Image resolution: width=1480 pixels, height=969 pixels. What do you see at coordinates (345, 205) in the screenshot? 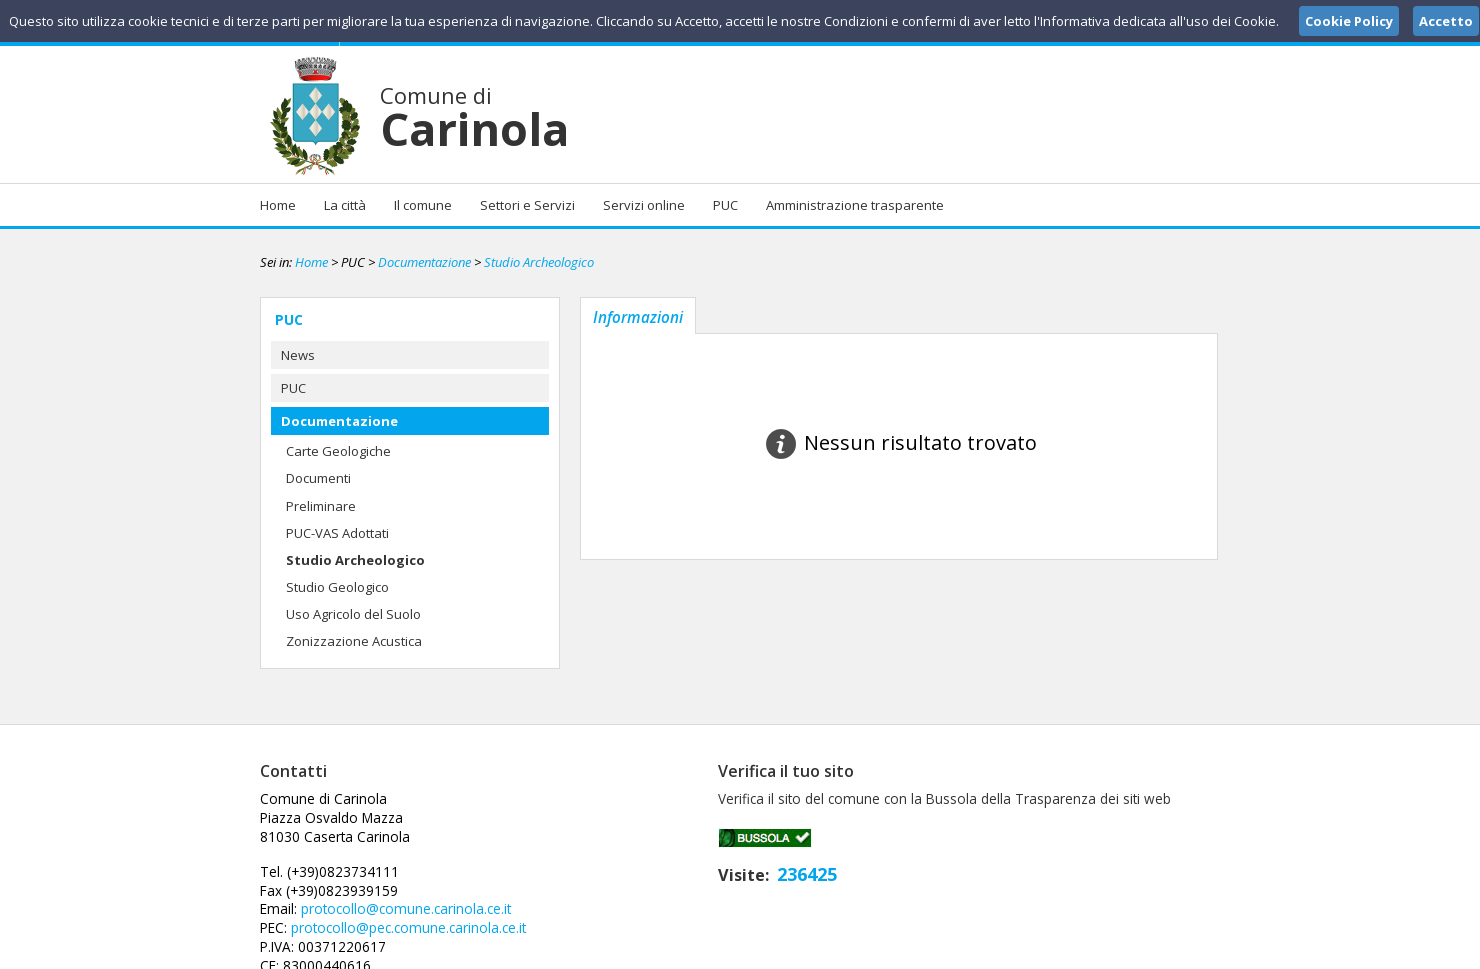
I see `La città` at bounding box center [345, 205].